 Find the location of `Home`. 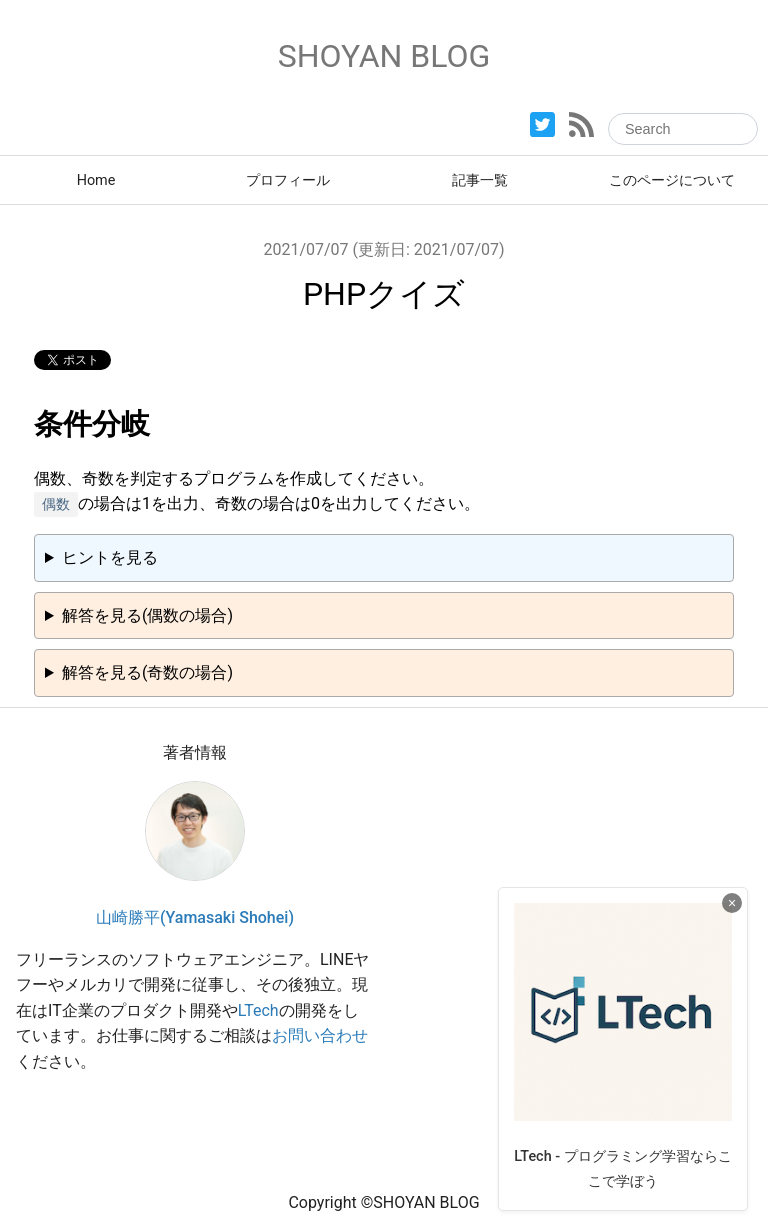

Home is located at coordinates (96, 180).